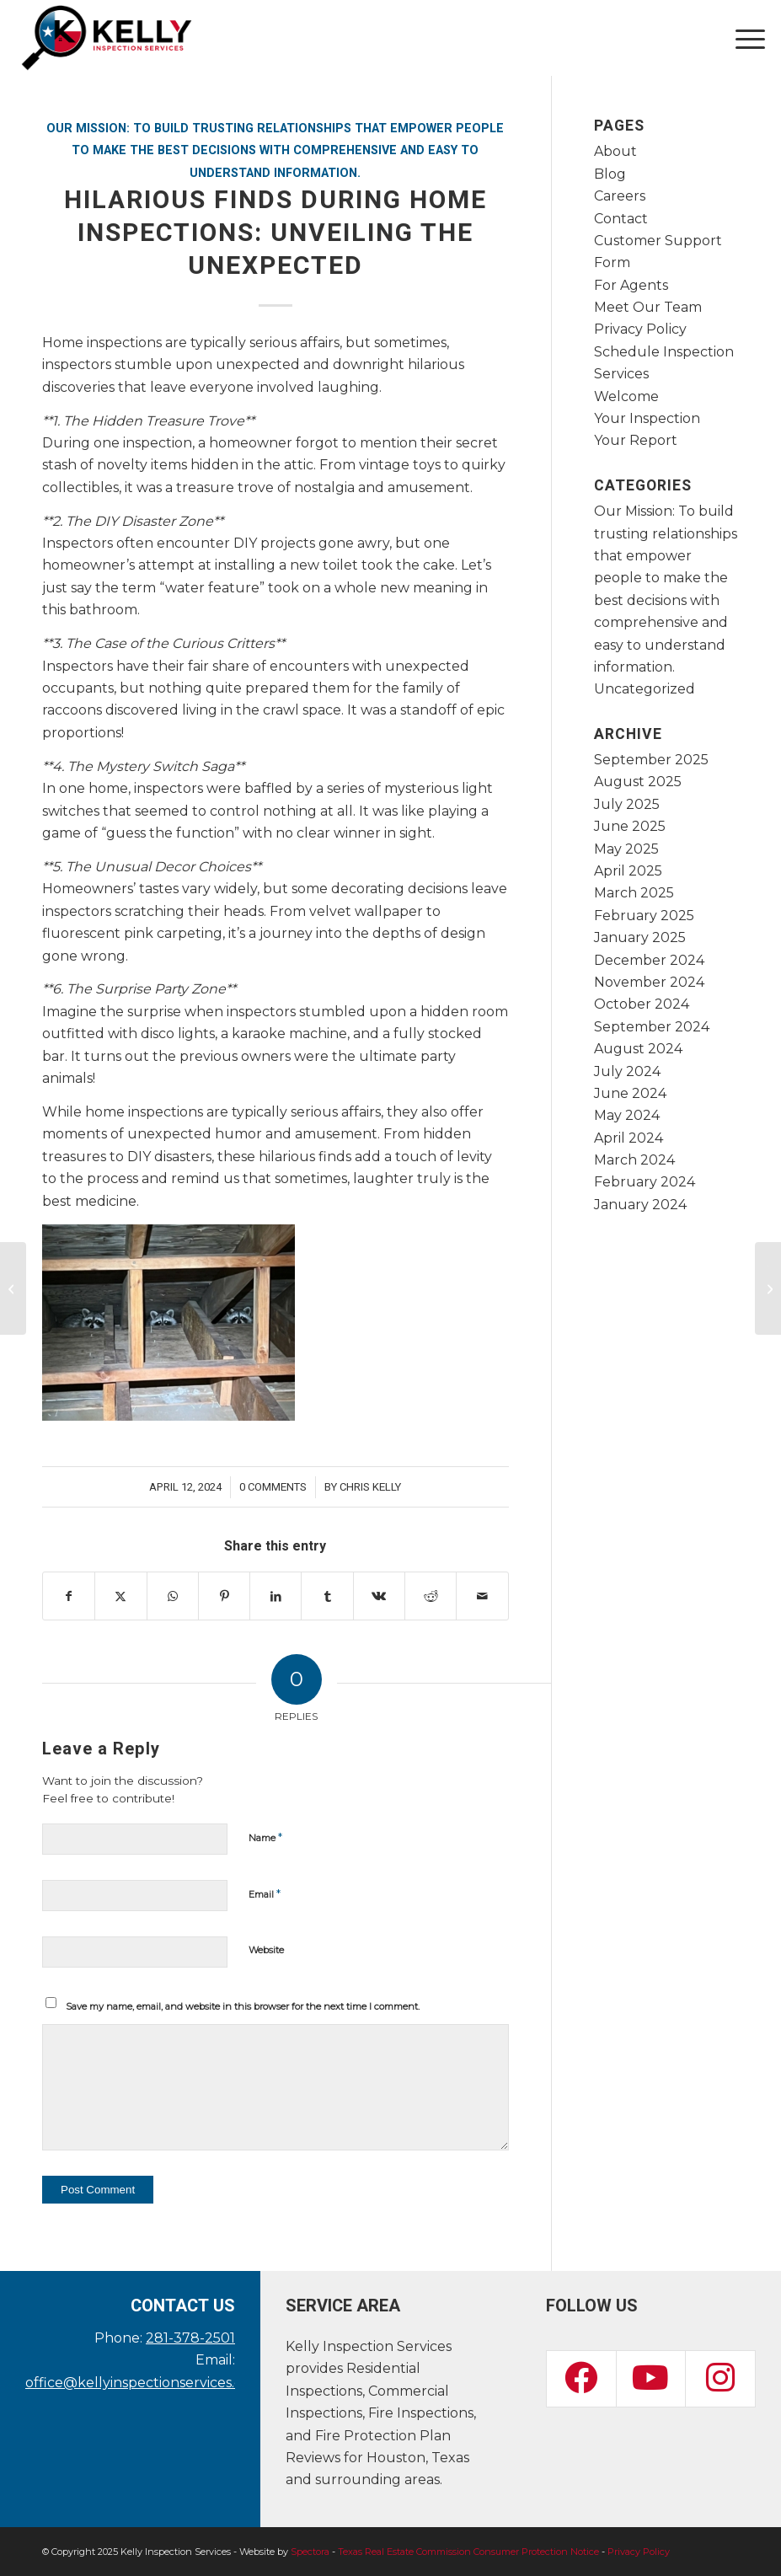  What do you see at coordinates (68, 1596) in the screenshot?
I see `[Share on Facebook]` at bounding box center [68, 1596].